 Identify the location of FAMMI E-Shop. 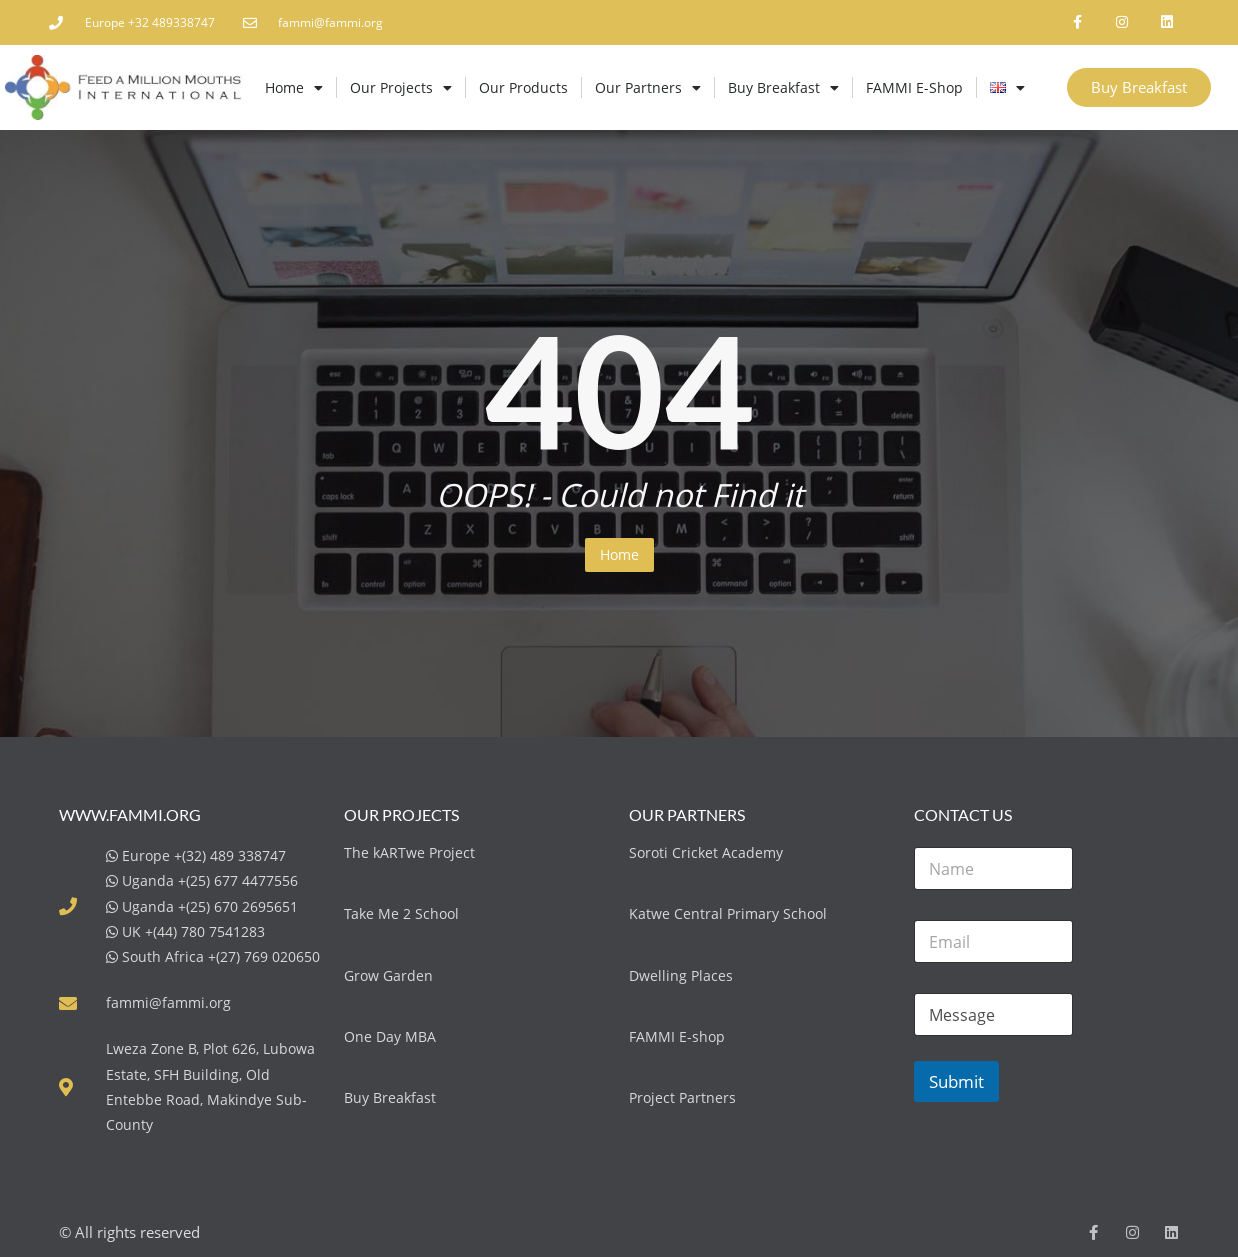
(914, 87).